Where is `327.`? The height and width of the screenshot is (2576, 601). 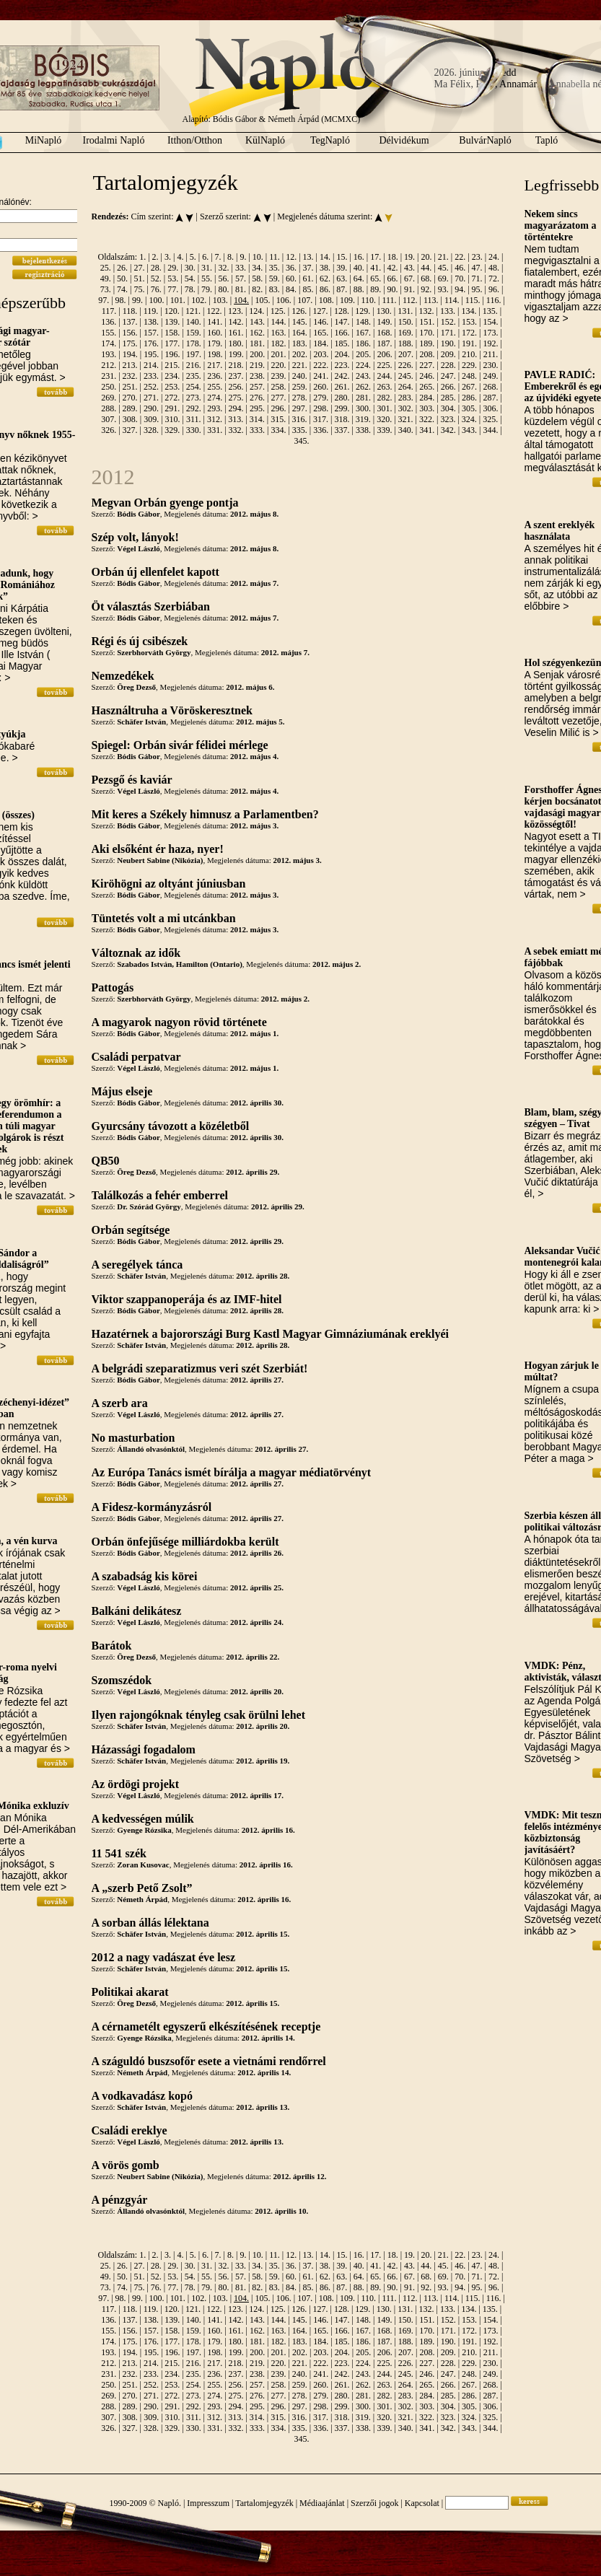 327. is located at coordinates (130, 430).